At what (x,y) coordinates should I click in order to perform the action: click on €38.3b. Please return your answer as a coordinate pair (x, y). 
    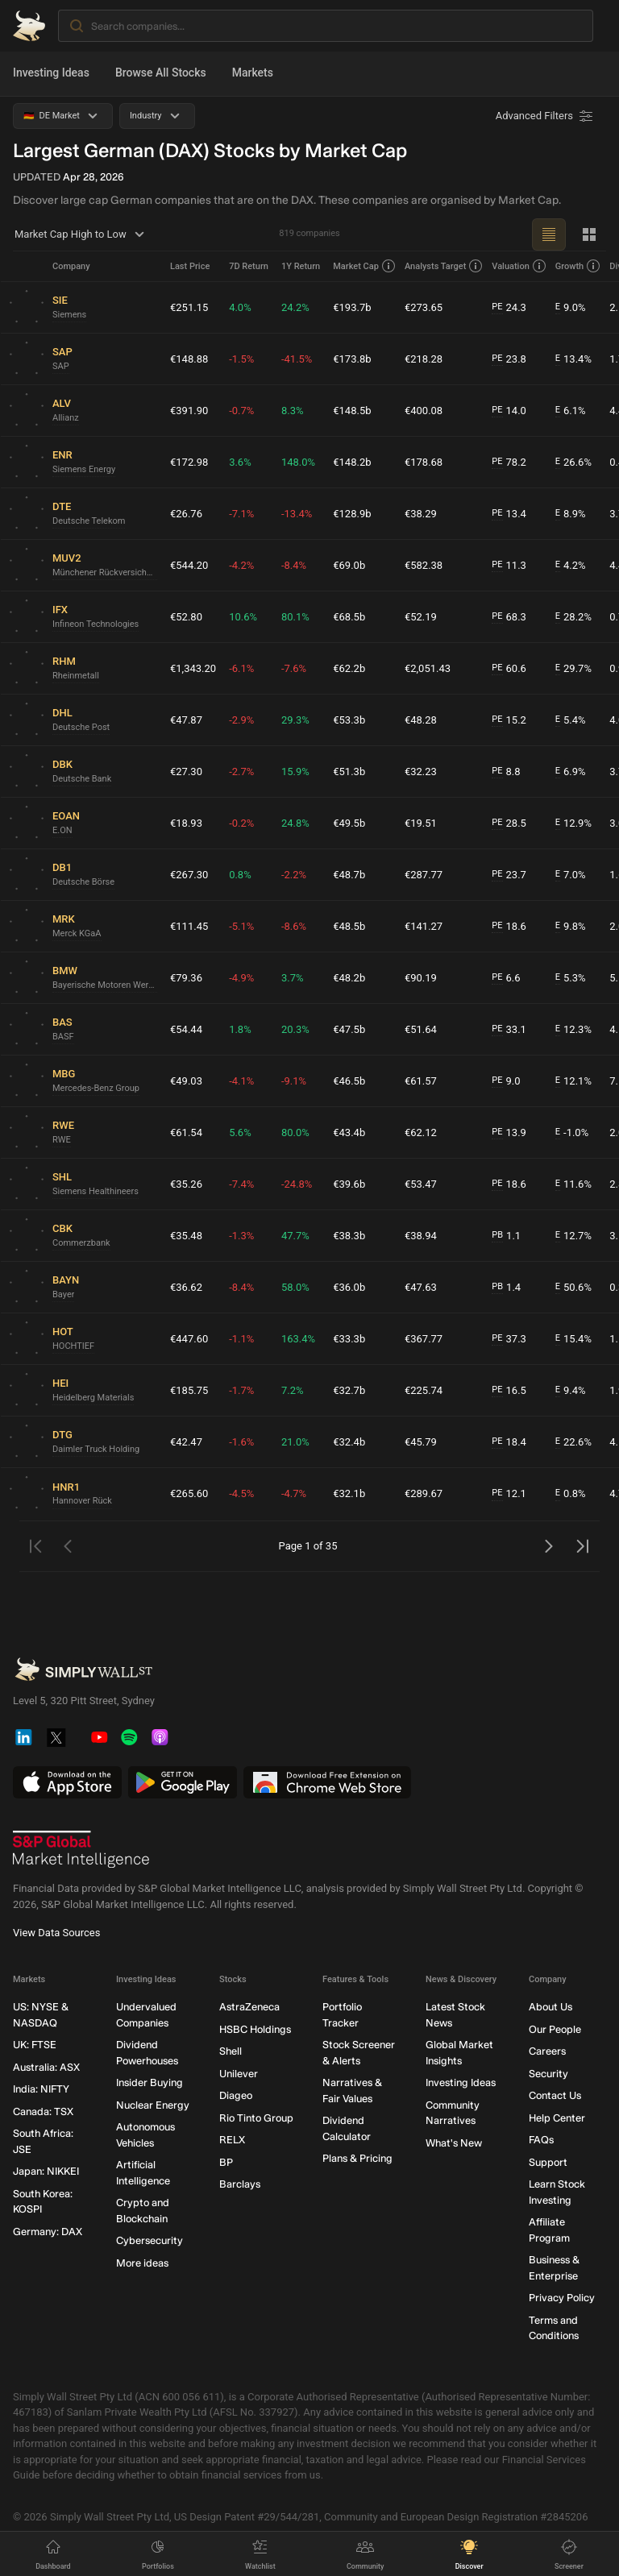
    Looking at the image, I should click on (349, 1236).